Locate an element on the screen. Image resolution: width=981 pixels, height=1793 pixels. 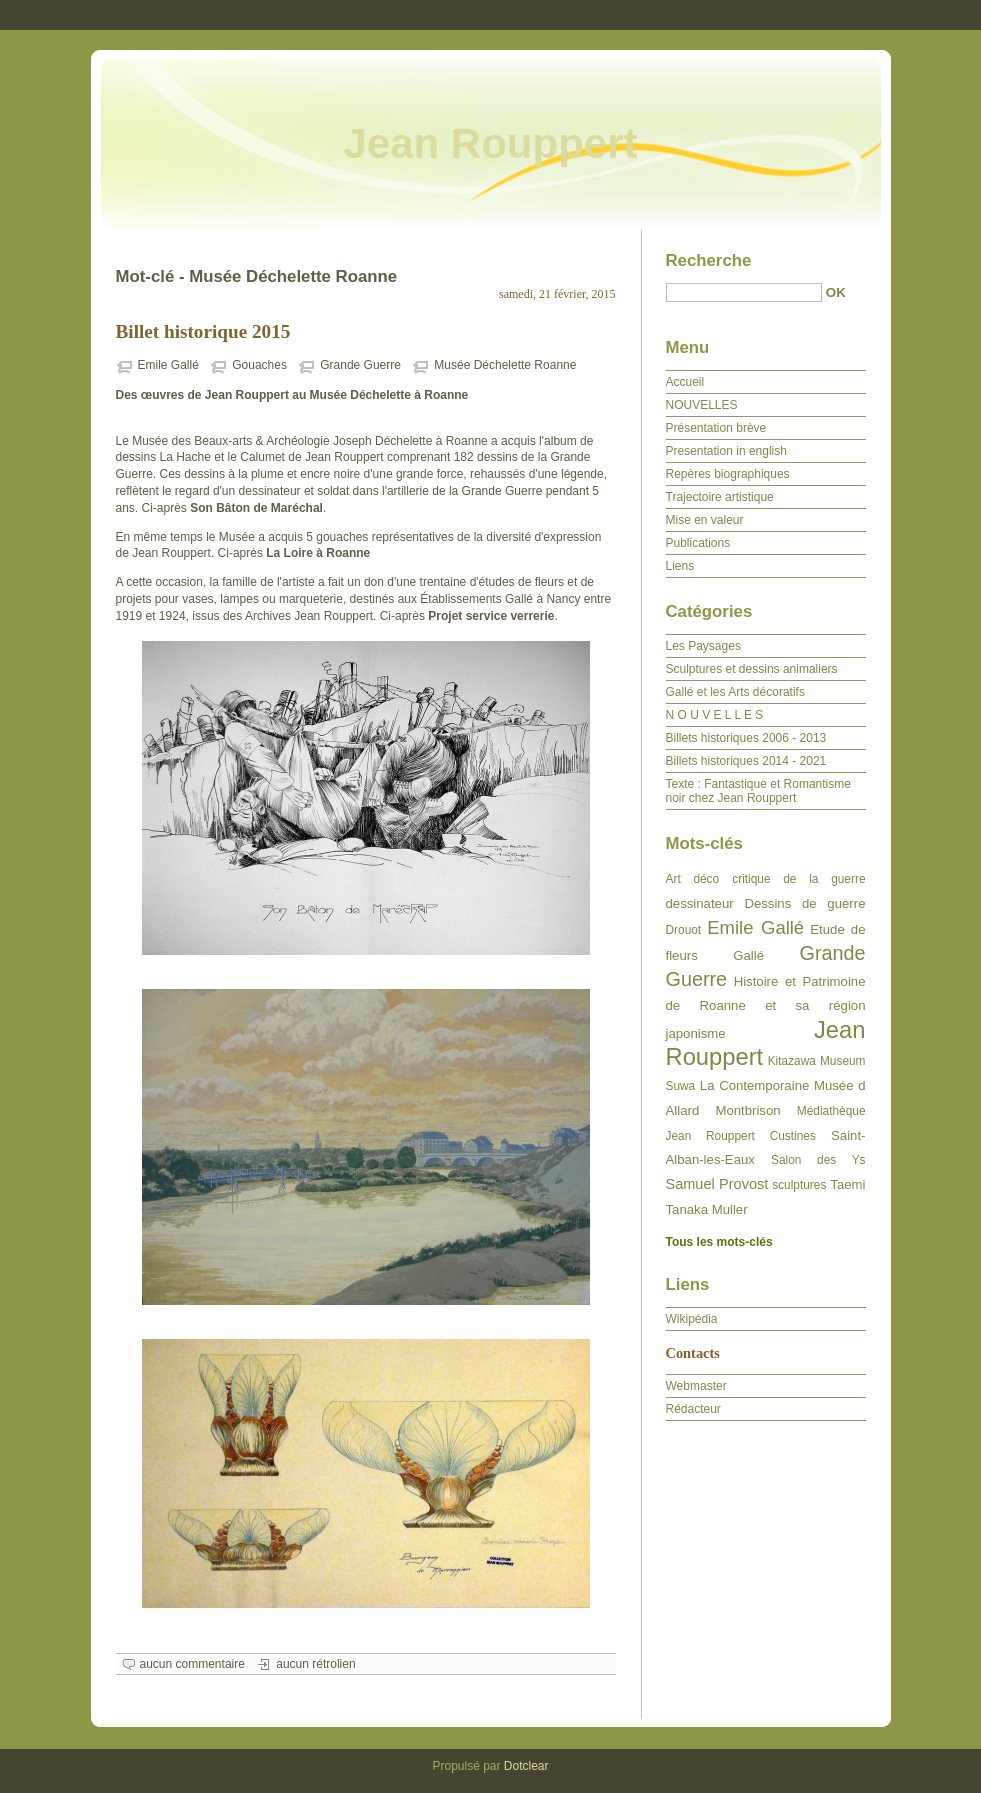
Jean Rouppert is located at coordinates (490, 143).